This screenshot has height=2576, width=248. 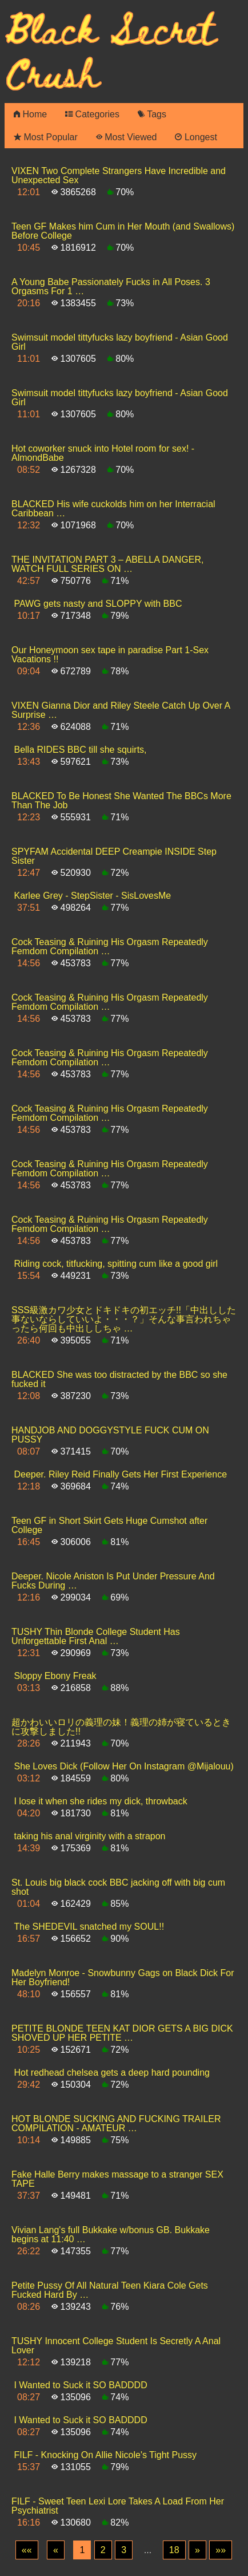 What do you see at coordinates (26, 2550) in the screenshot?
I see `[First]` at bounding box center [26, 2550].